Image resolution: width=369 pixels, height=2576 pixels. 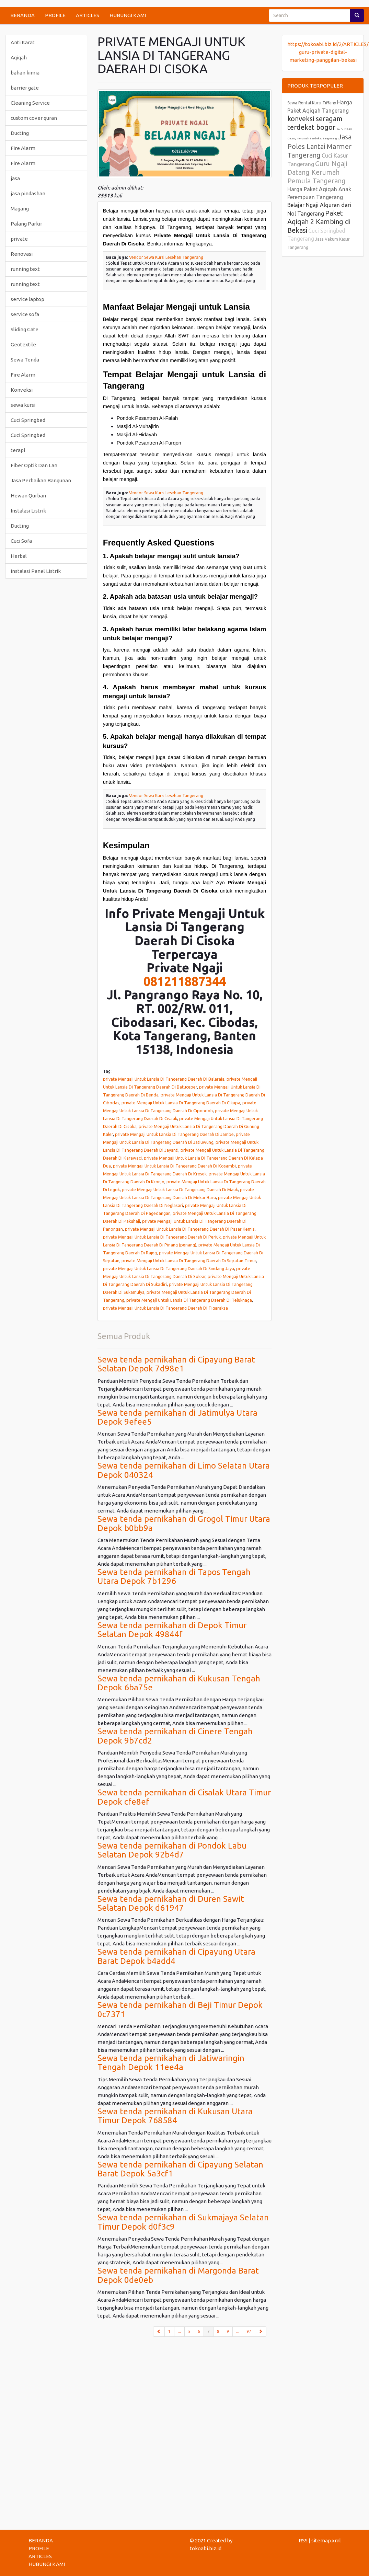 What do you see at coordinates (87, 15) in the screenshot?
I see `ARTICLES` at bounding box center [87, 15].